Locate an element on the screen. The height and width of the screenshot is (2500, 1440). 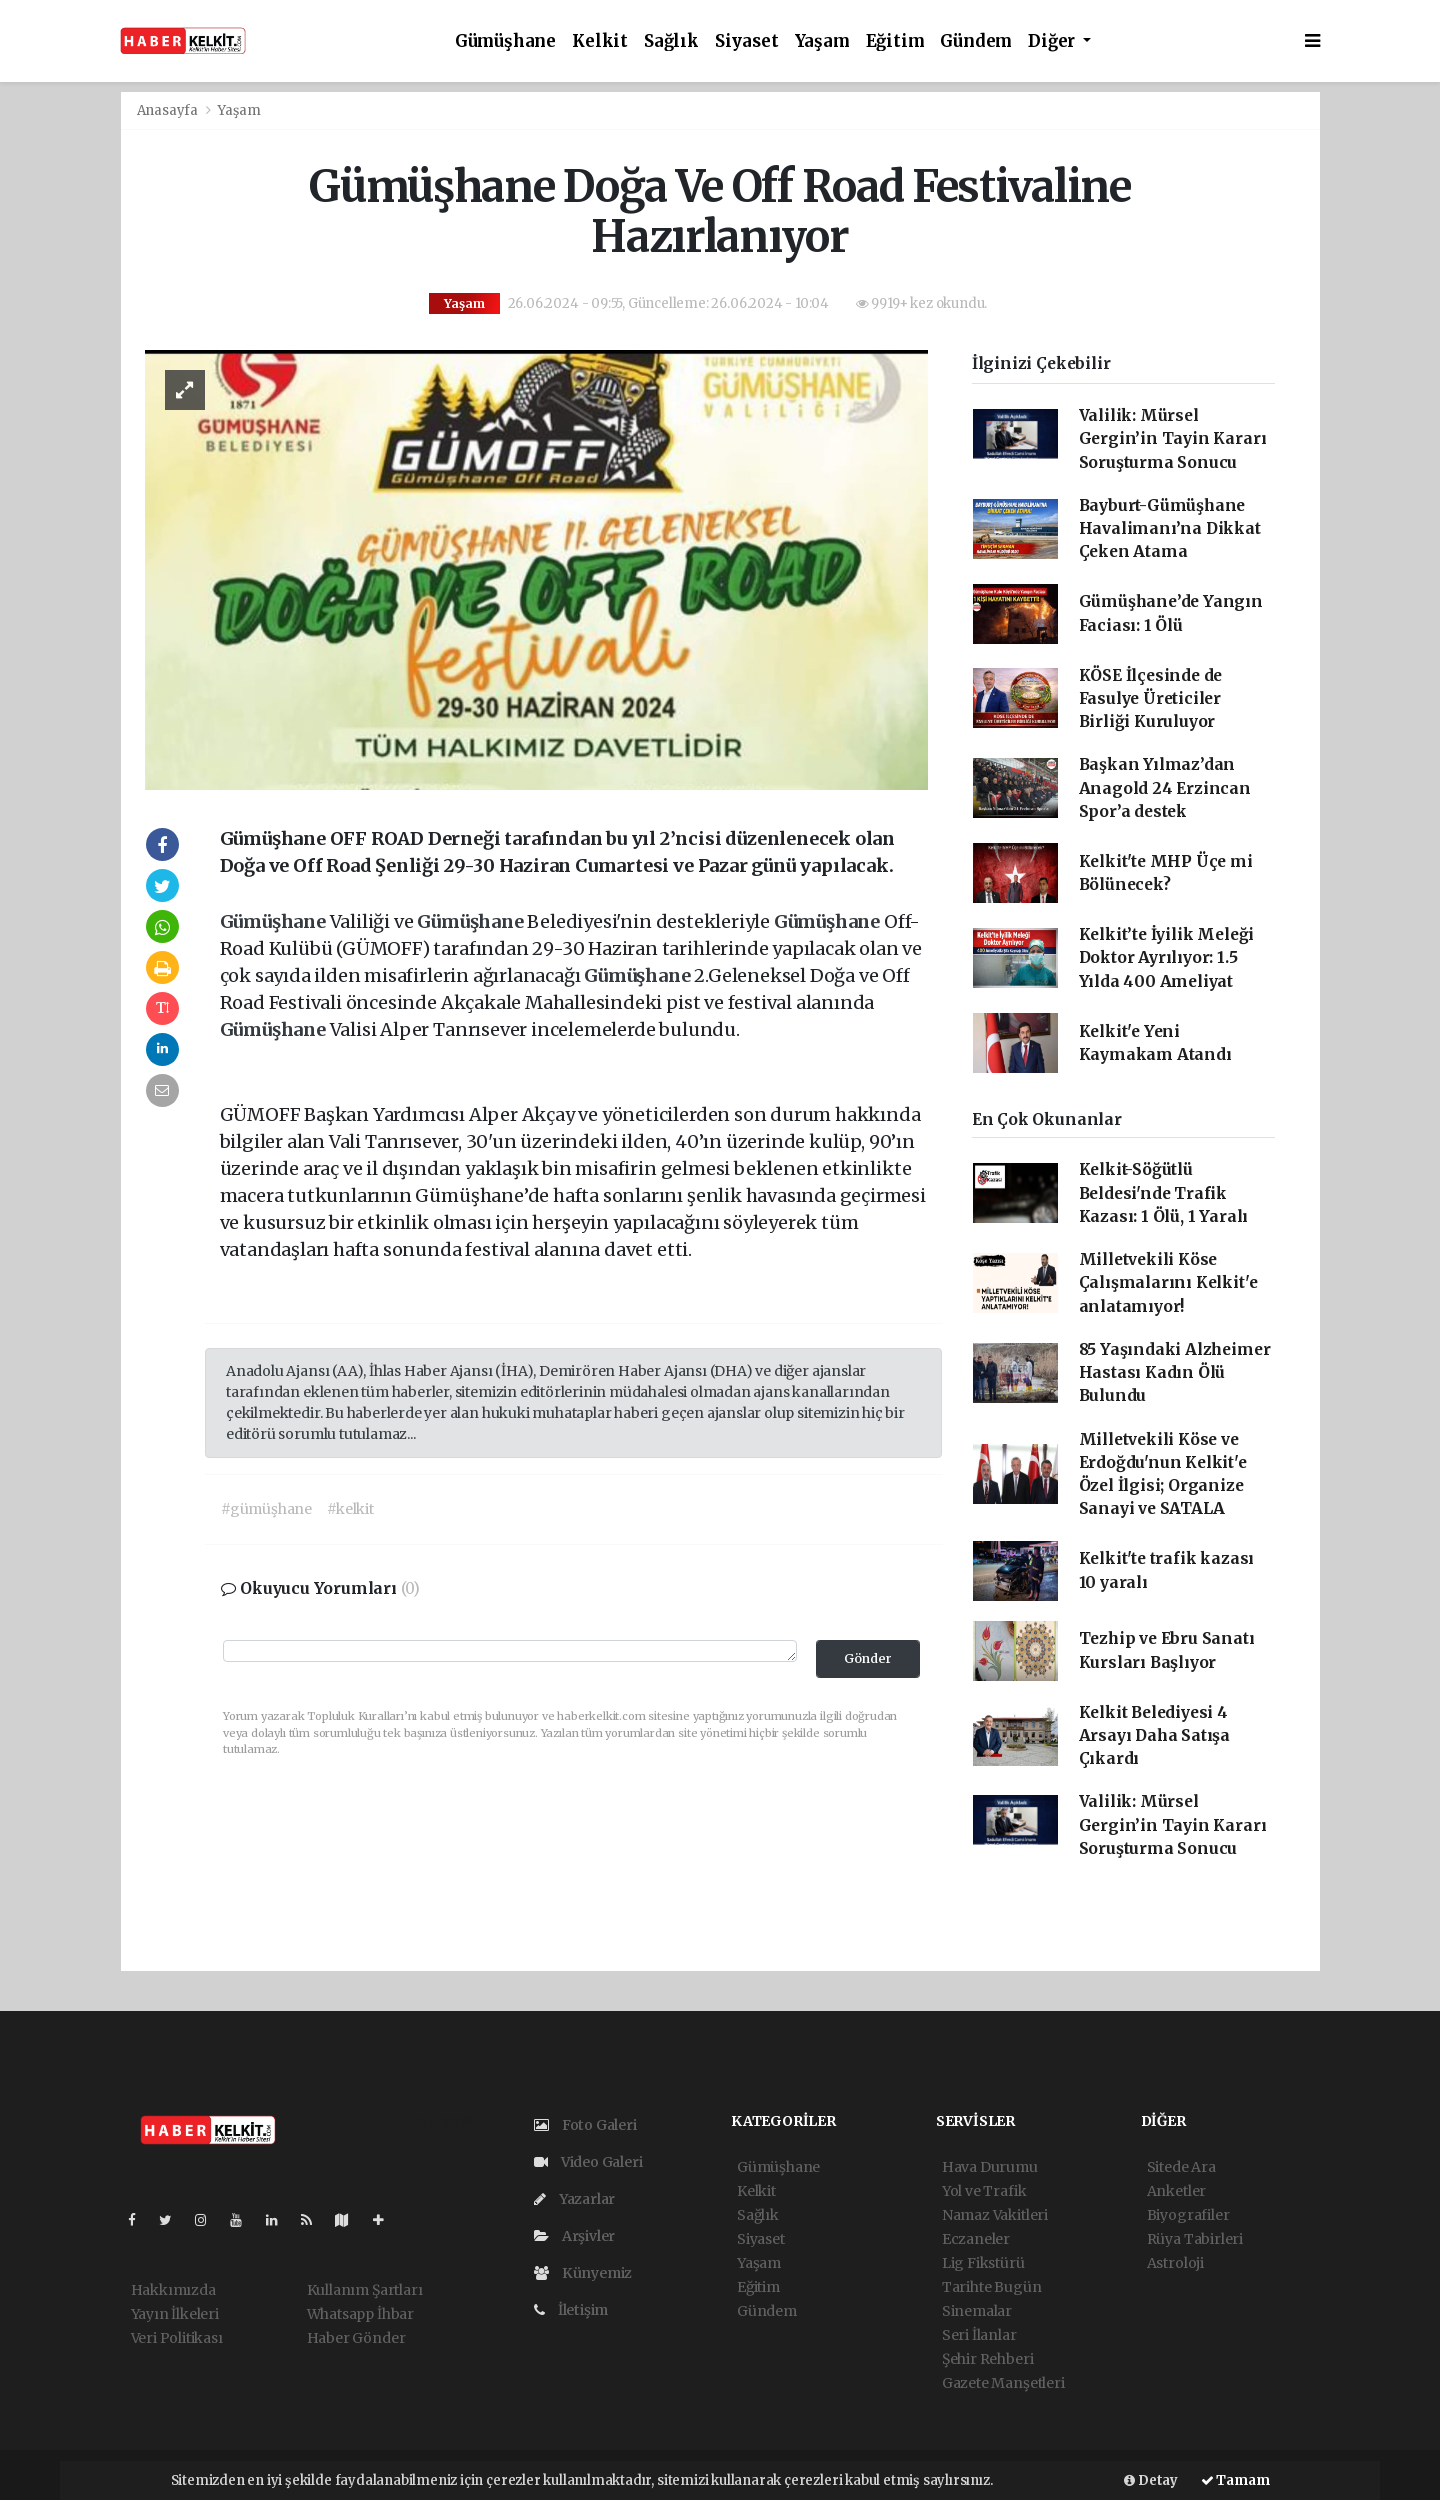
İletişim is located at coordinates (571, 2310).